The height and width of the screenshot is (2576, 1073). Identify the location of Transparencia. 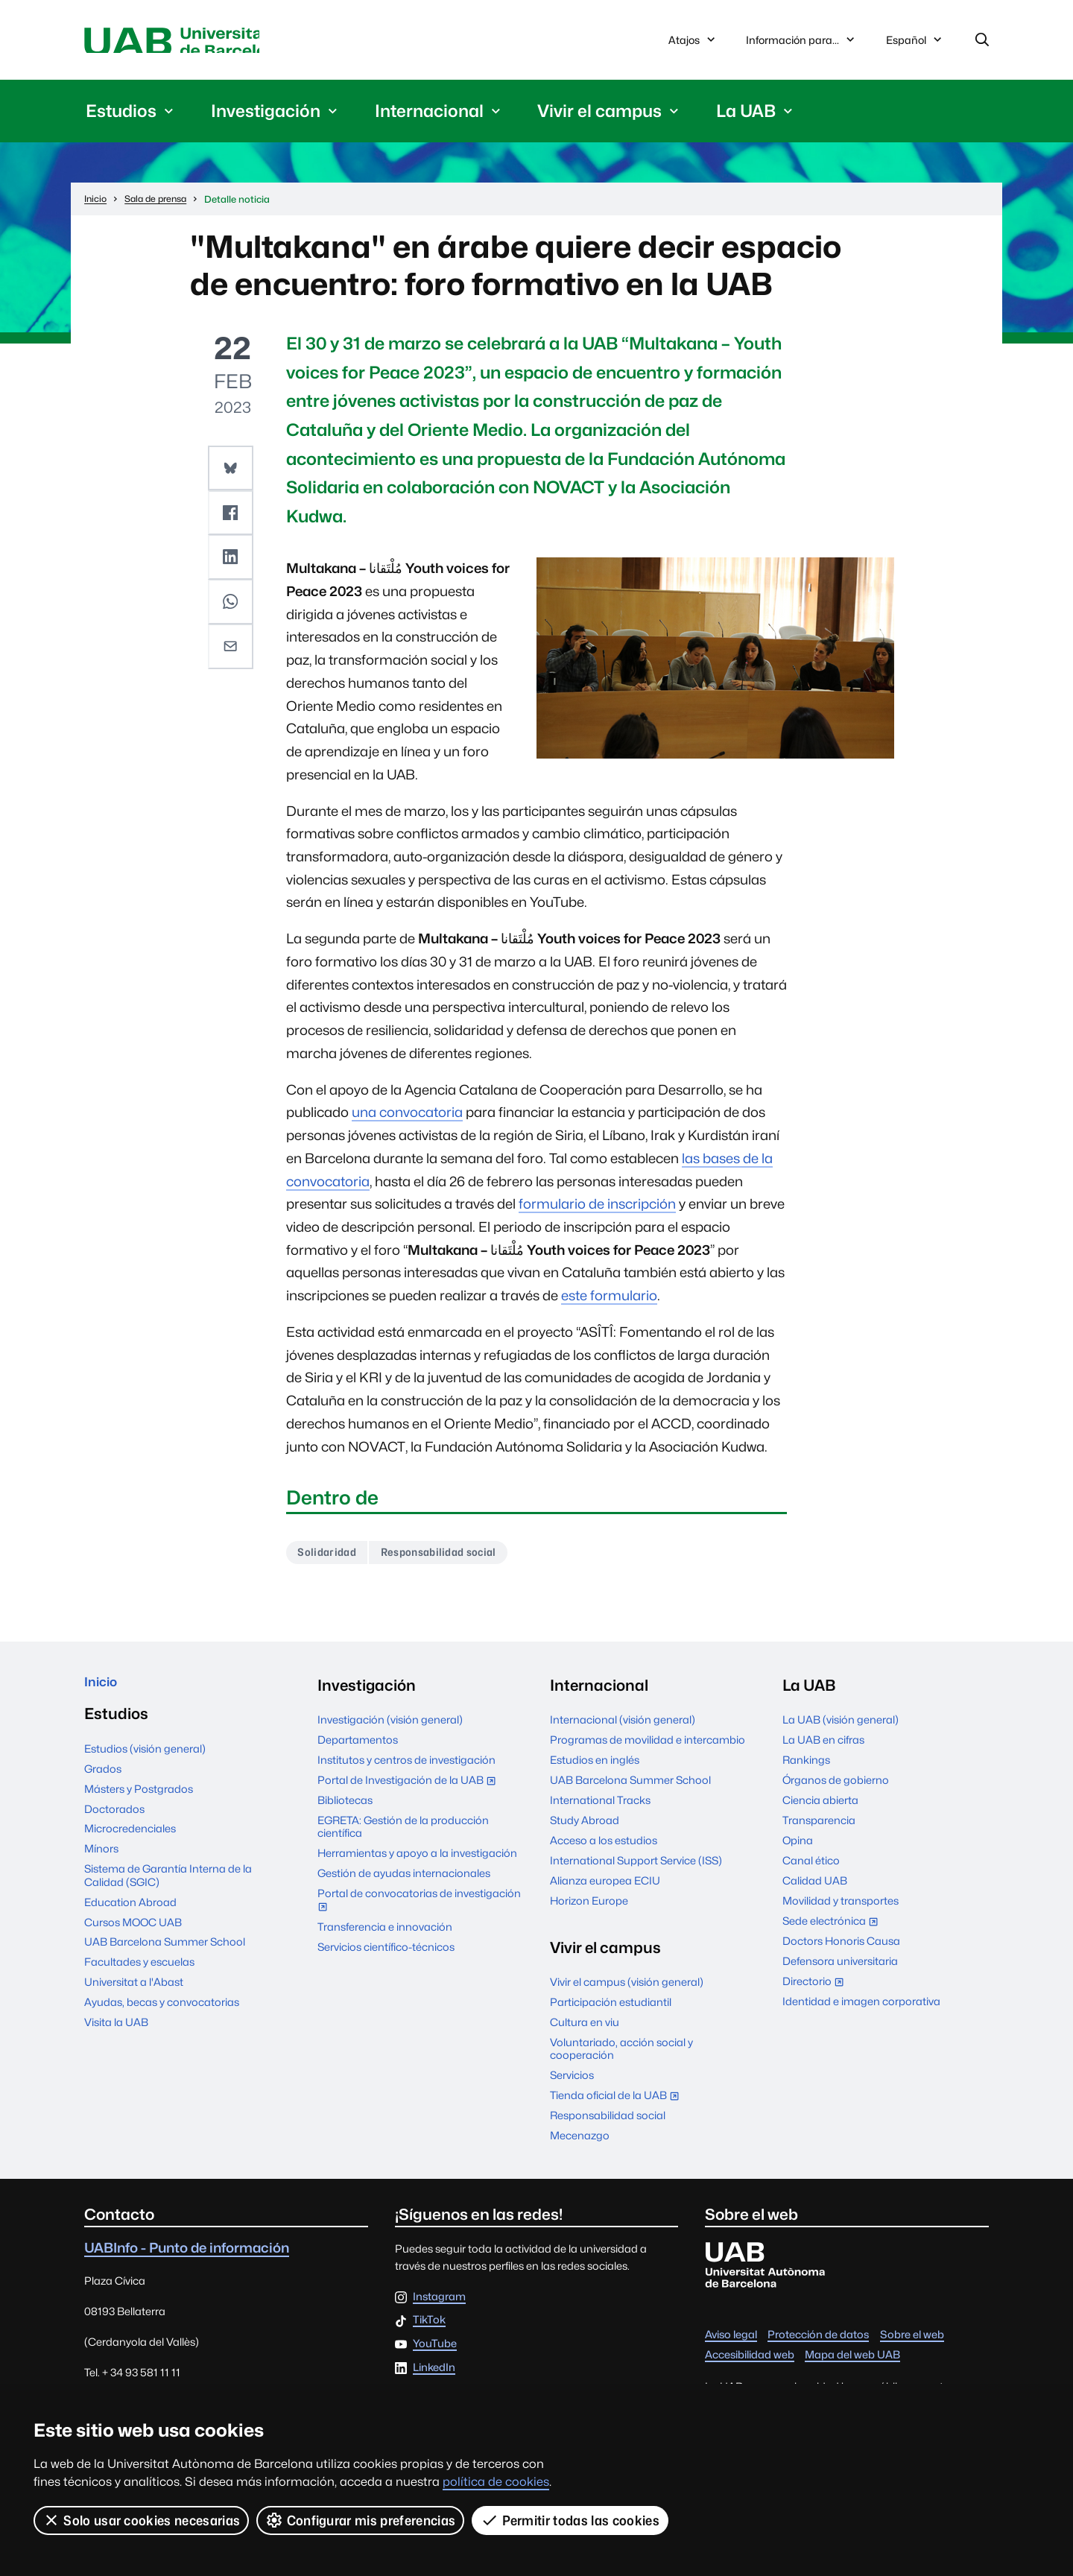
(818, 1828).